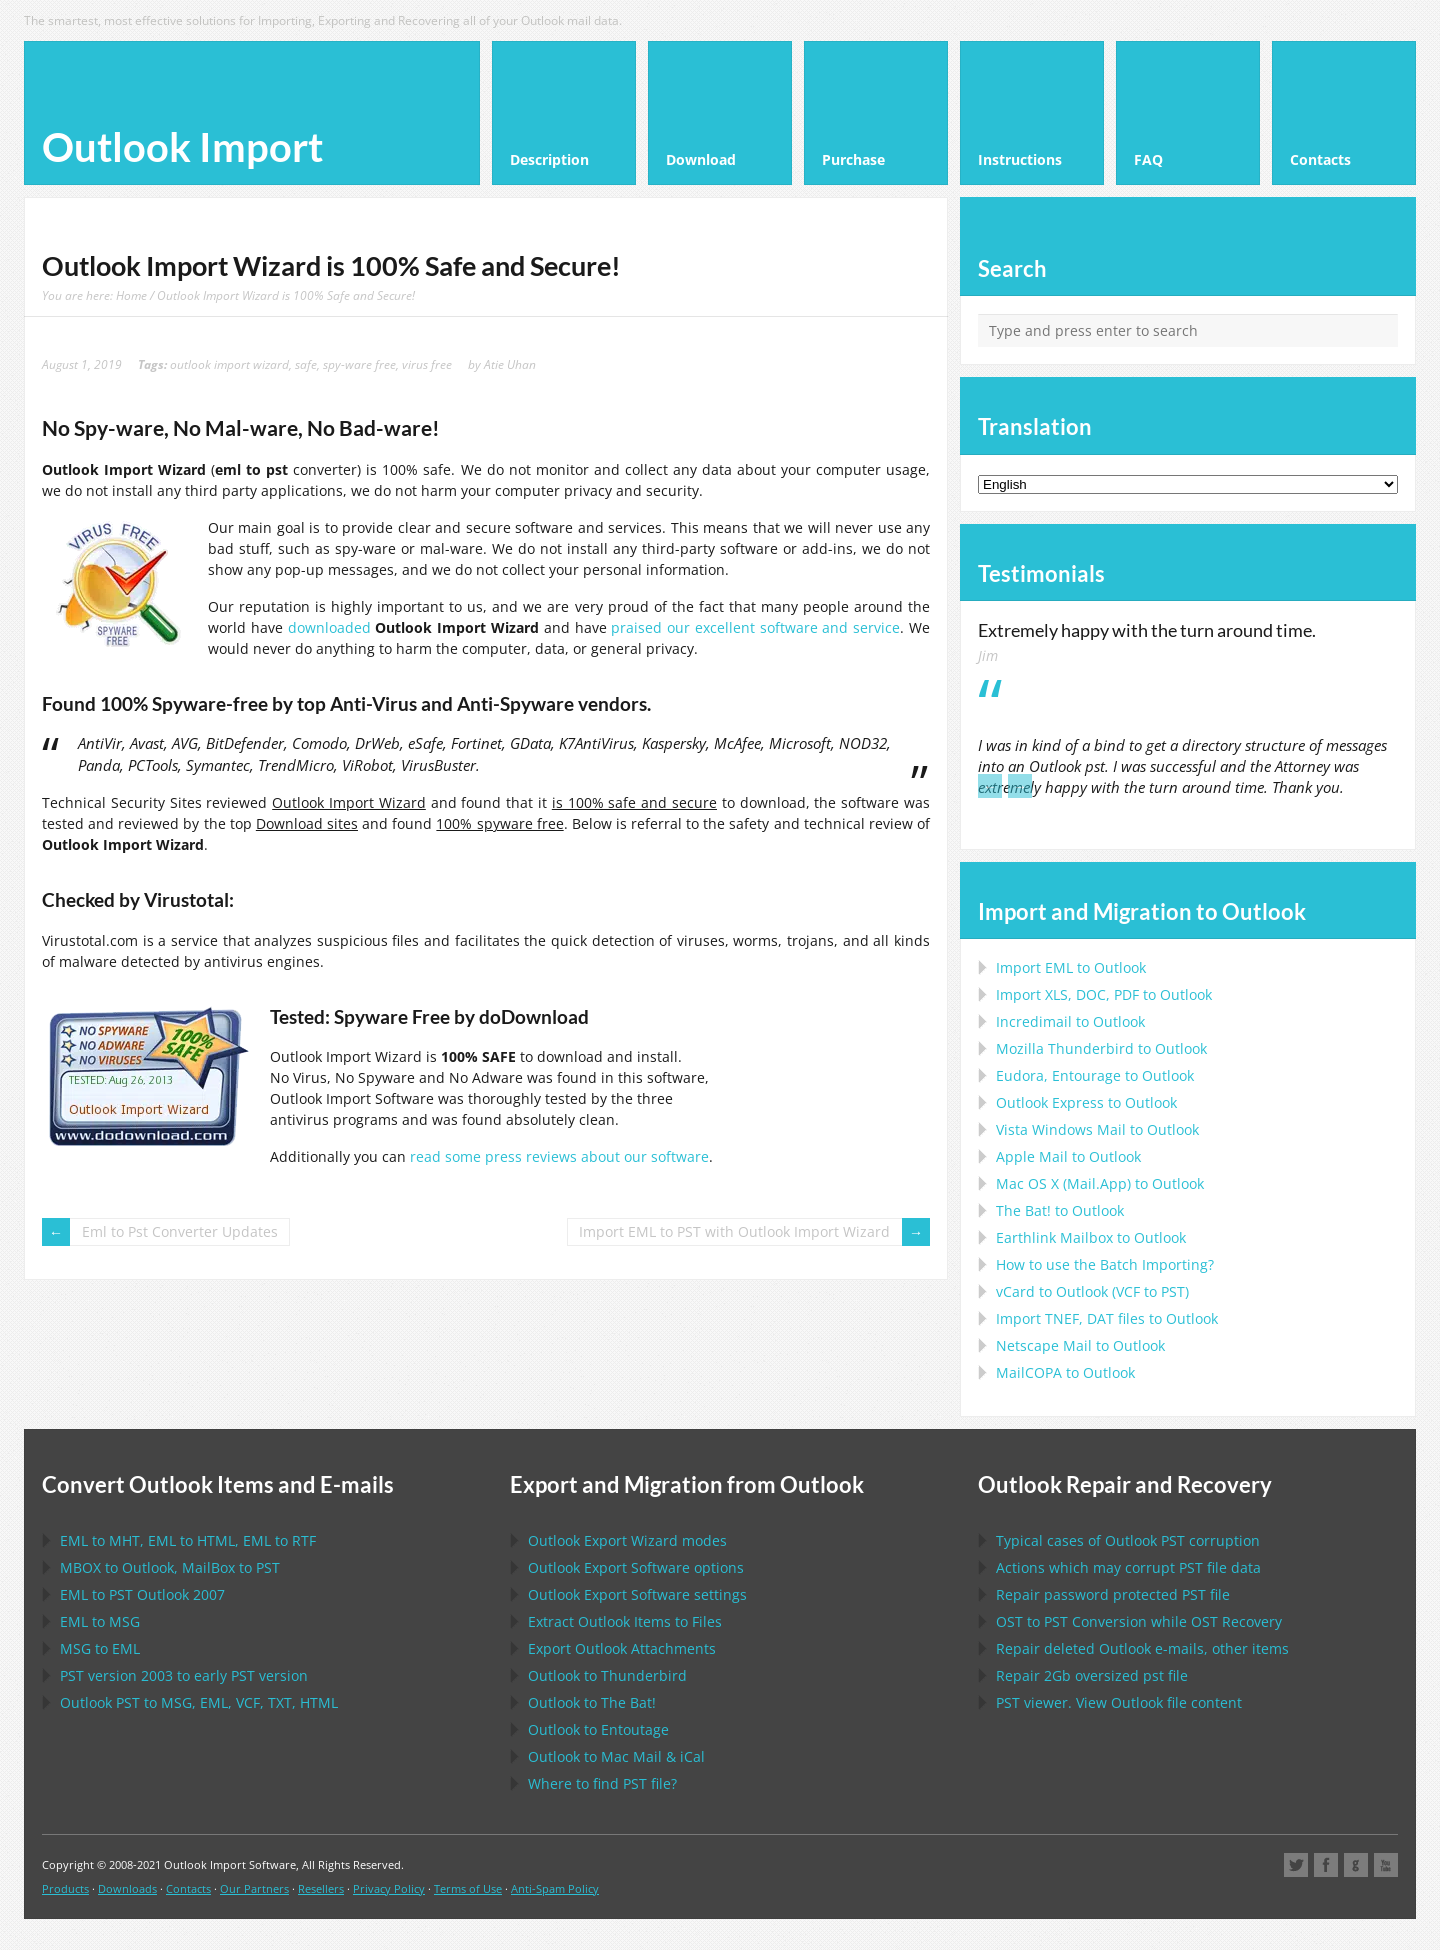  I want to click on to ( to ), so click(1092, 1291).